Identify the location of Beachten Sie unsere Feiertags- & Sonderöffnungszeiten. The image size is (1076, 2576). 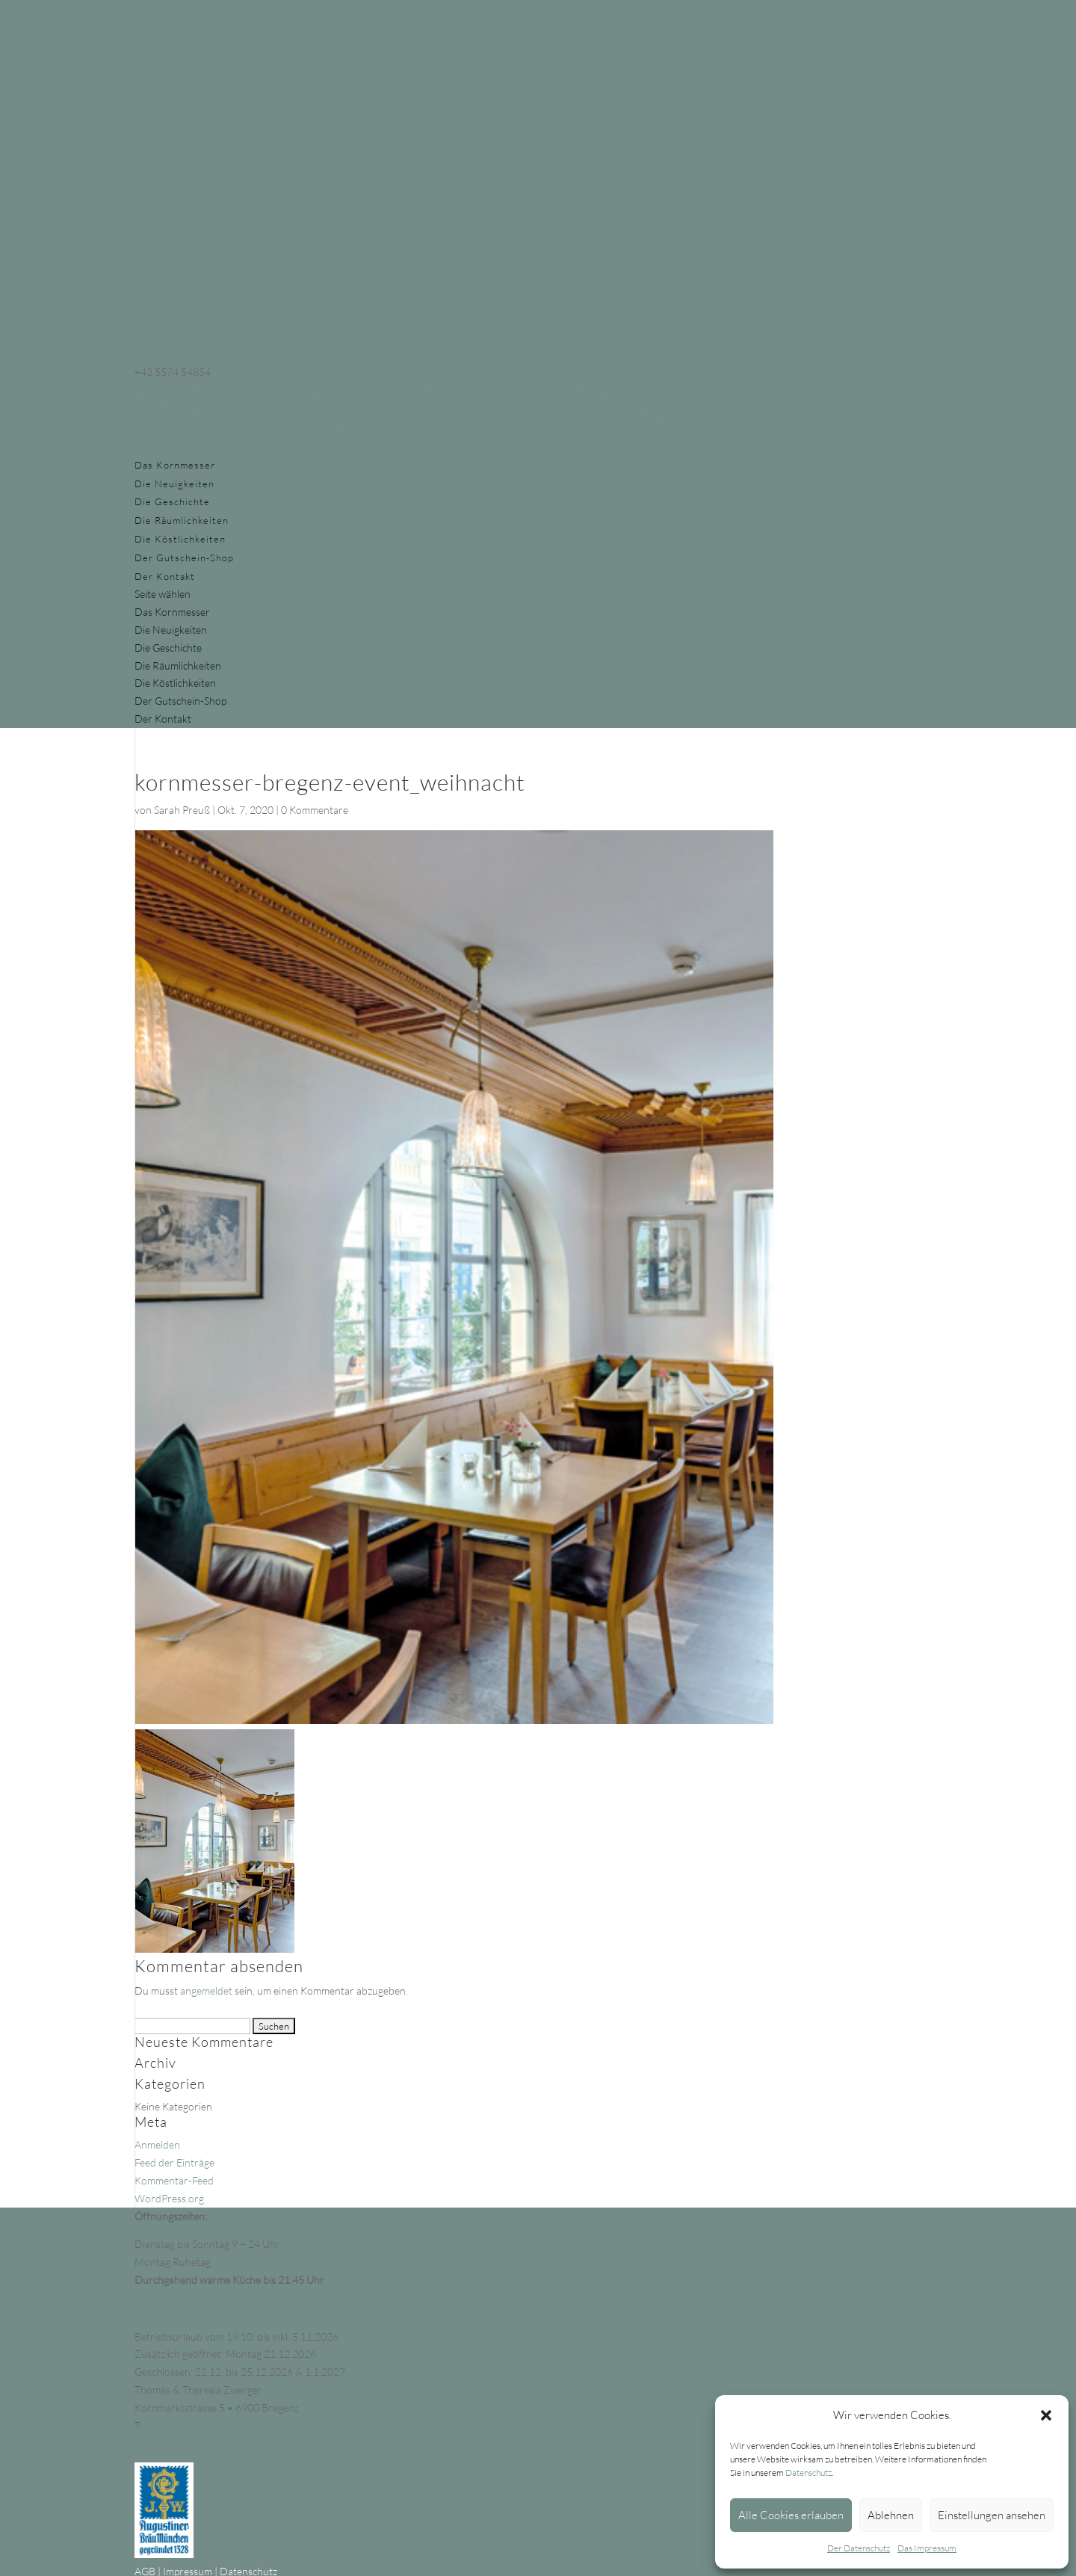
(260, 2308).